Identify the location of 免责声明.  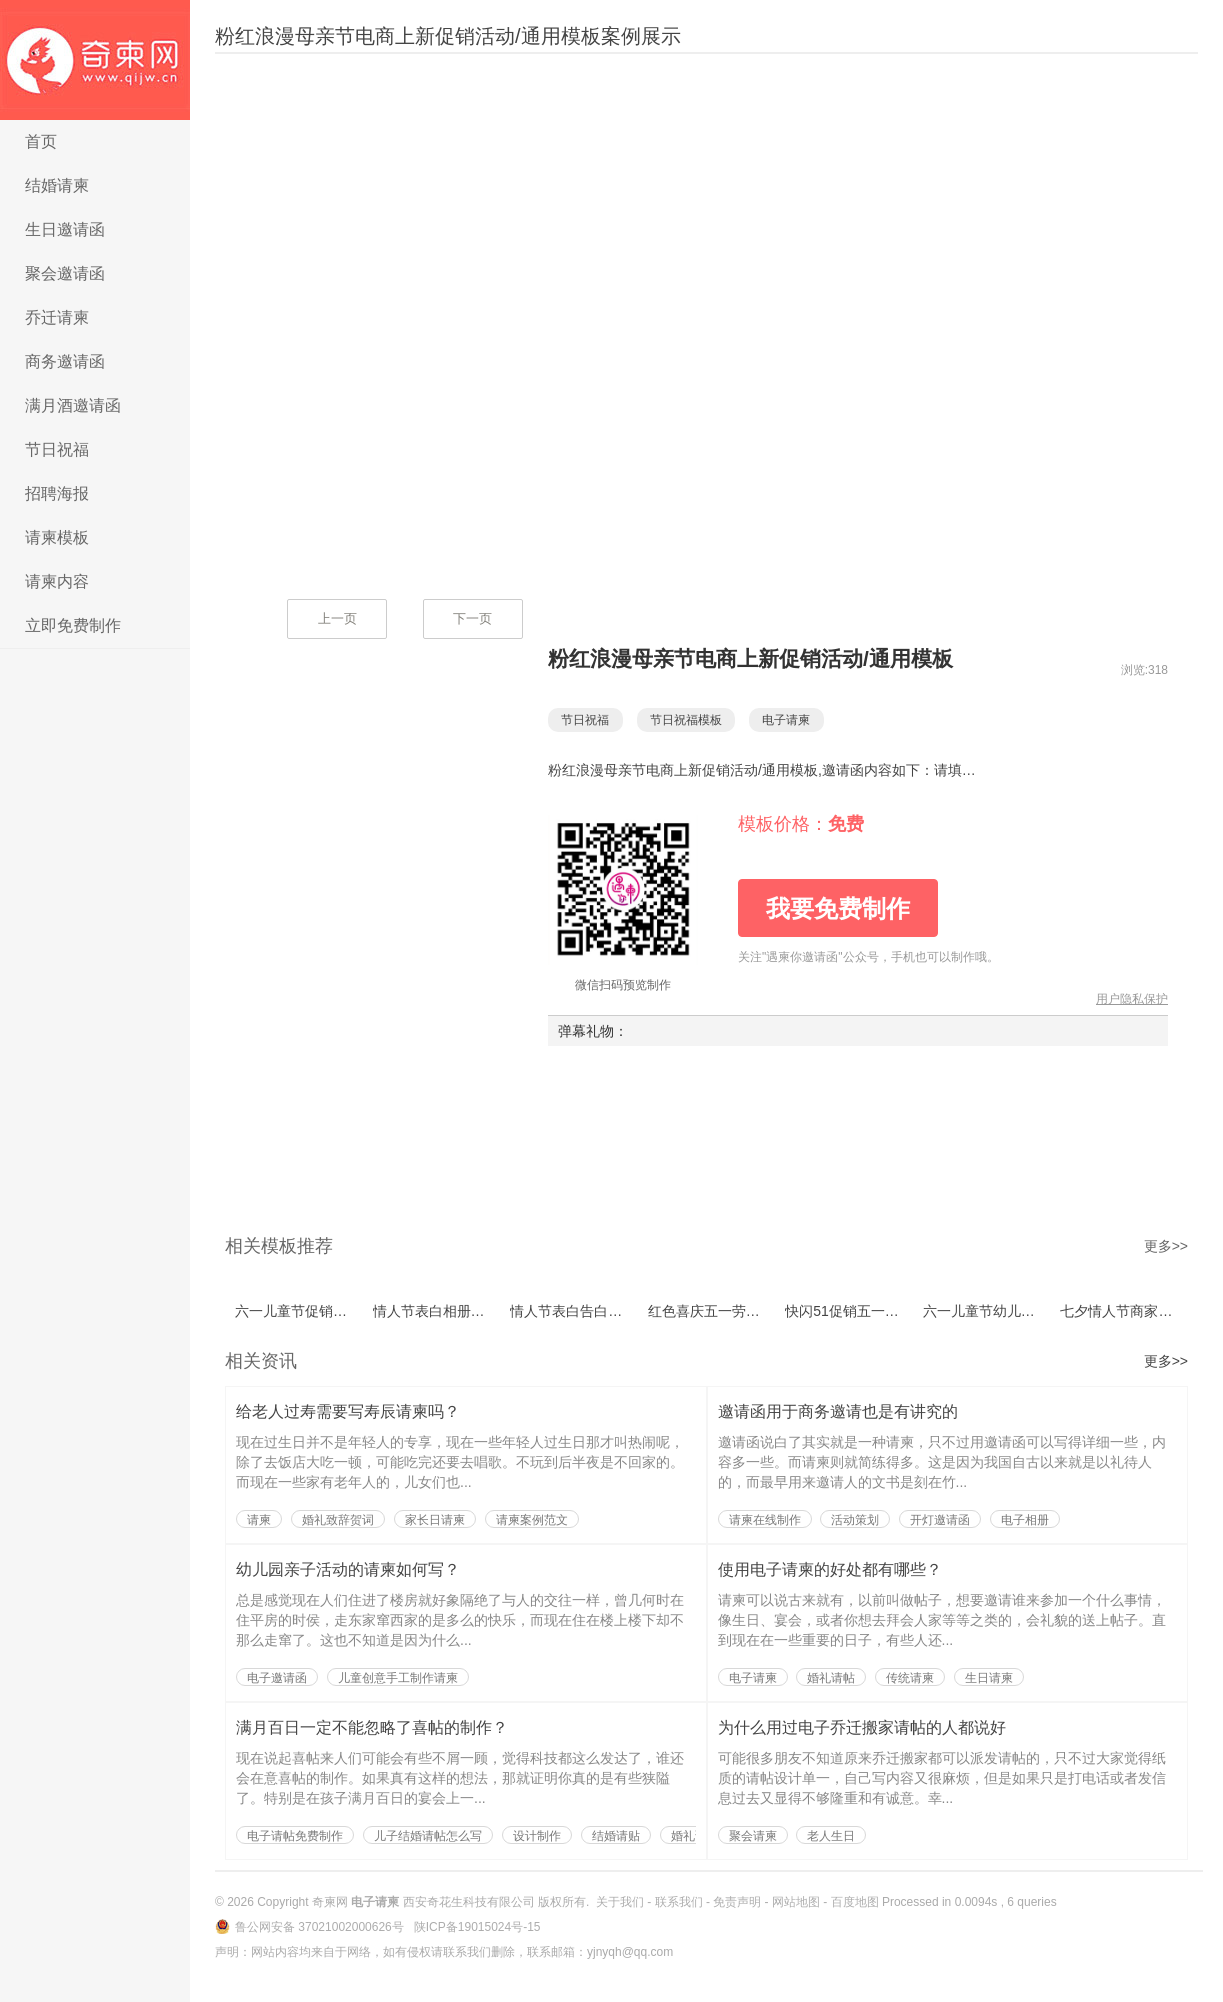
(737, 1902).